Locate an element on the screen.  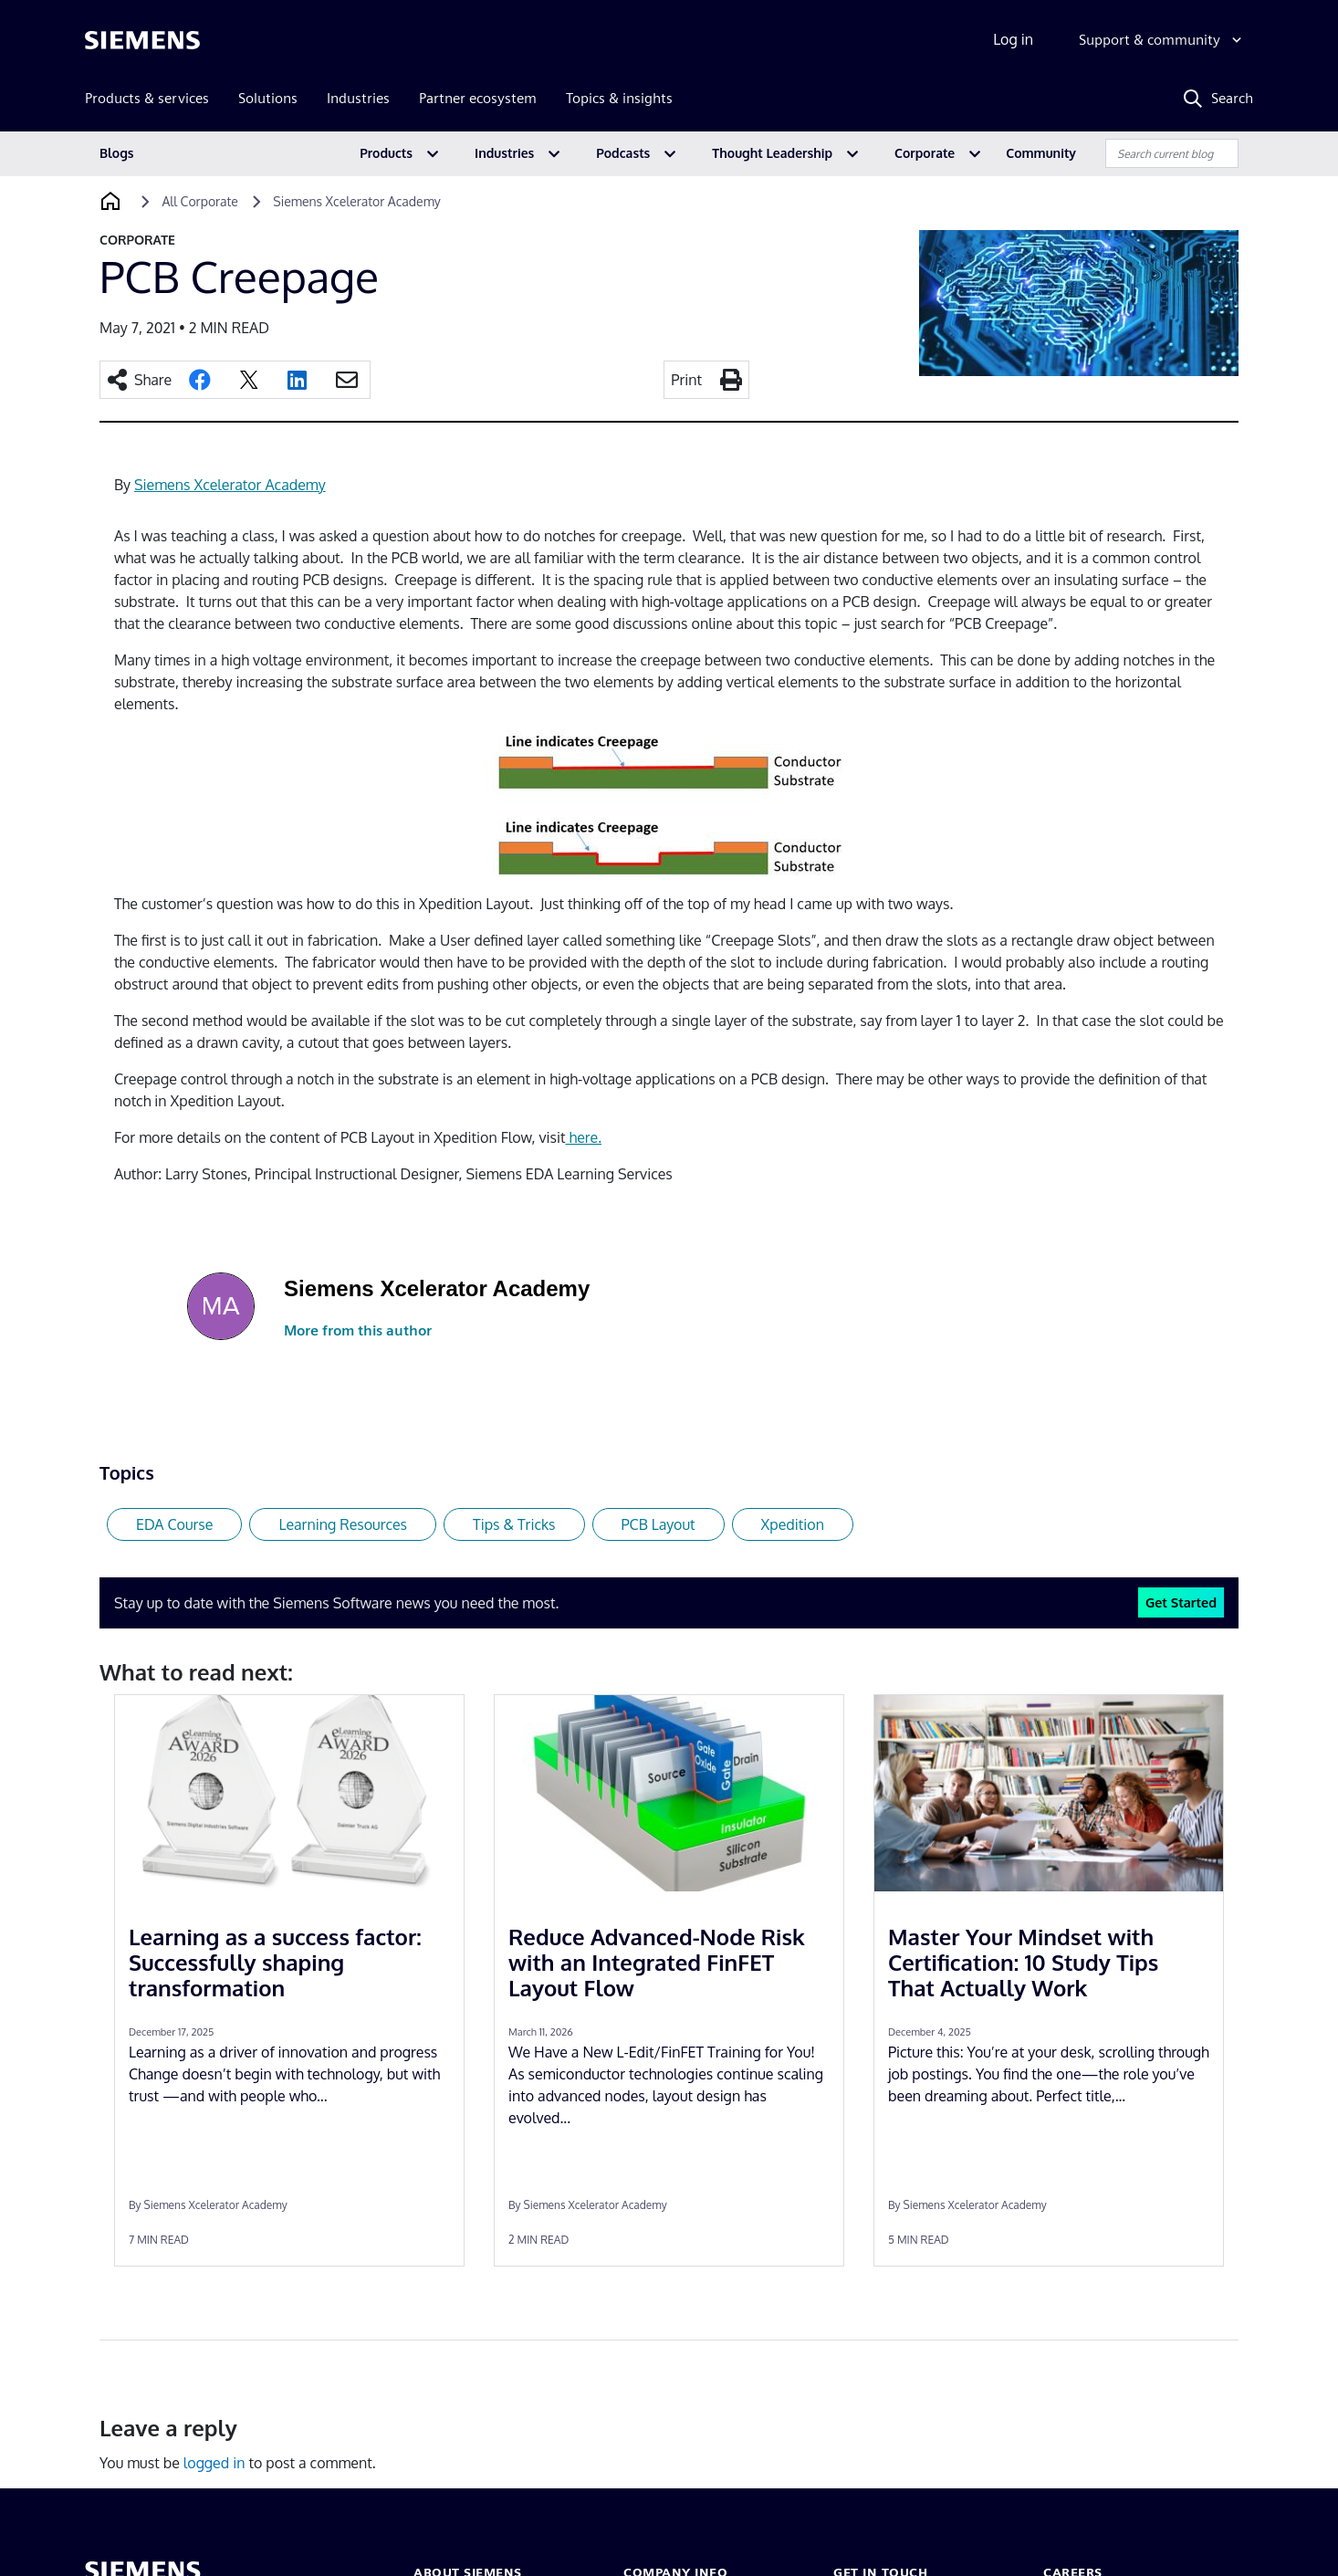
Print is located at coordinates (686, 380).